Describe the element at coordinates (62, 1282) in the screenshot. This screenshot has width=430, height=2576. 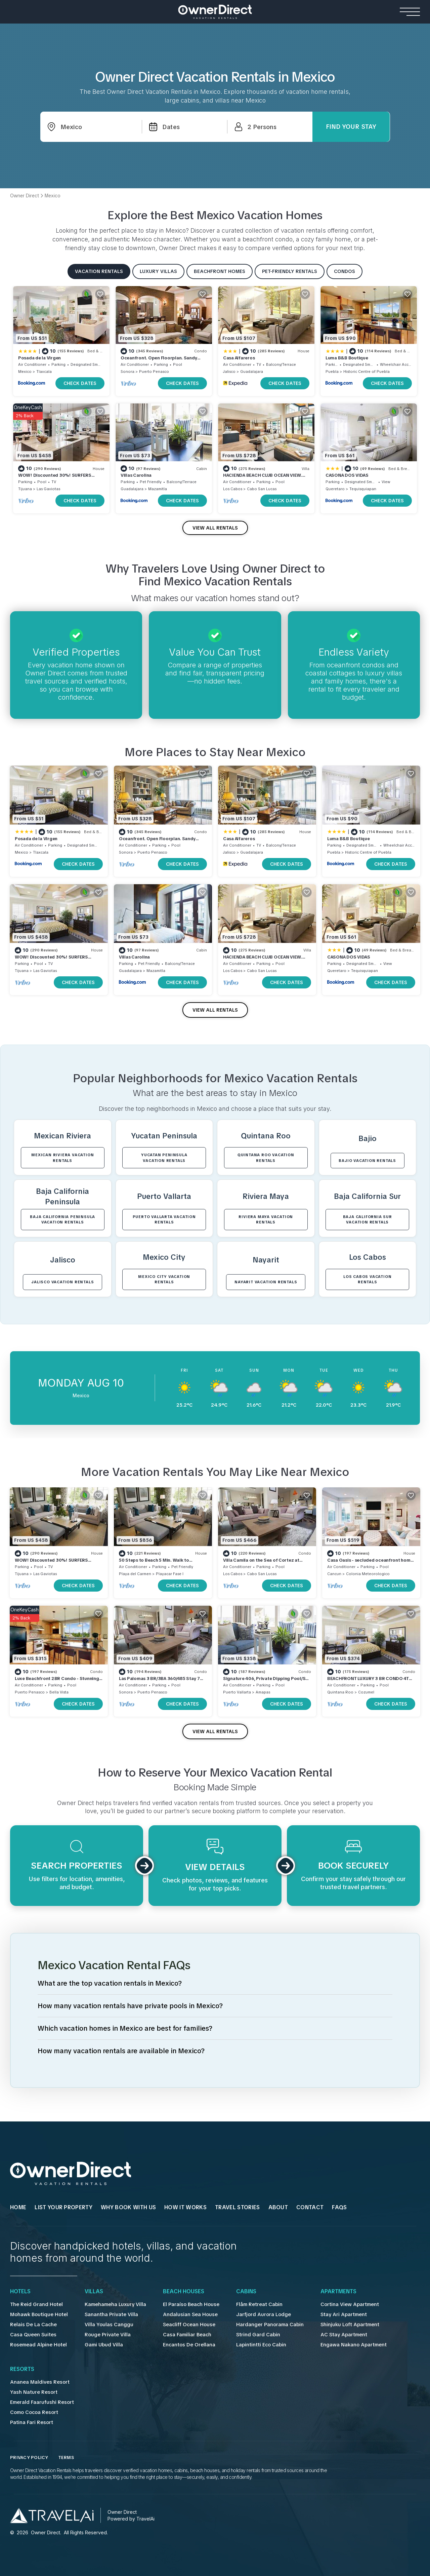
I see `Jalisco VACATION RENTALS` at that location.